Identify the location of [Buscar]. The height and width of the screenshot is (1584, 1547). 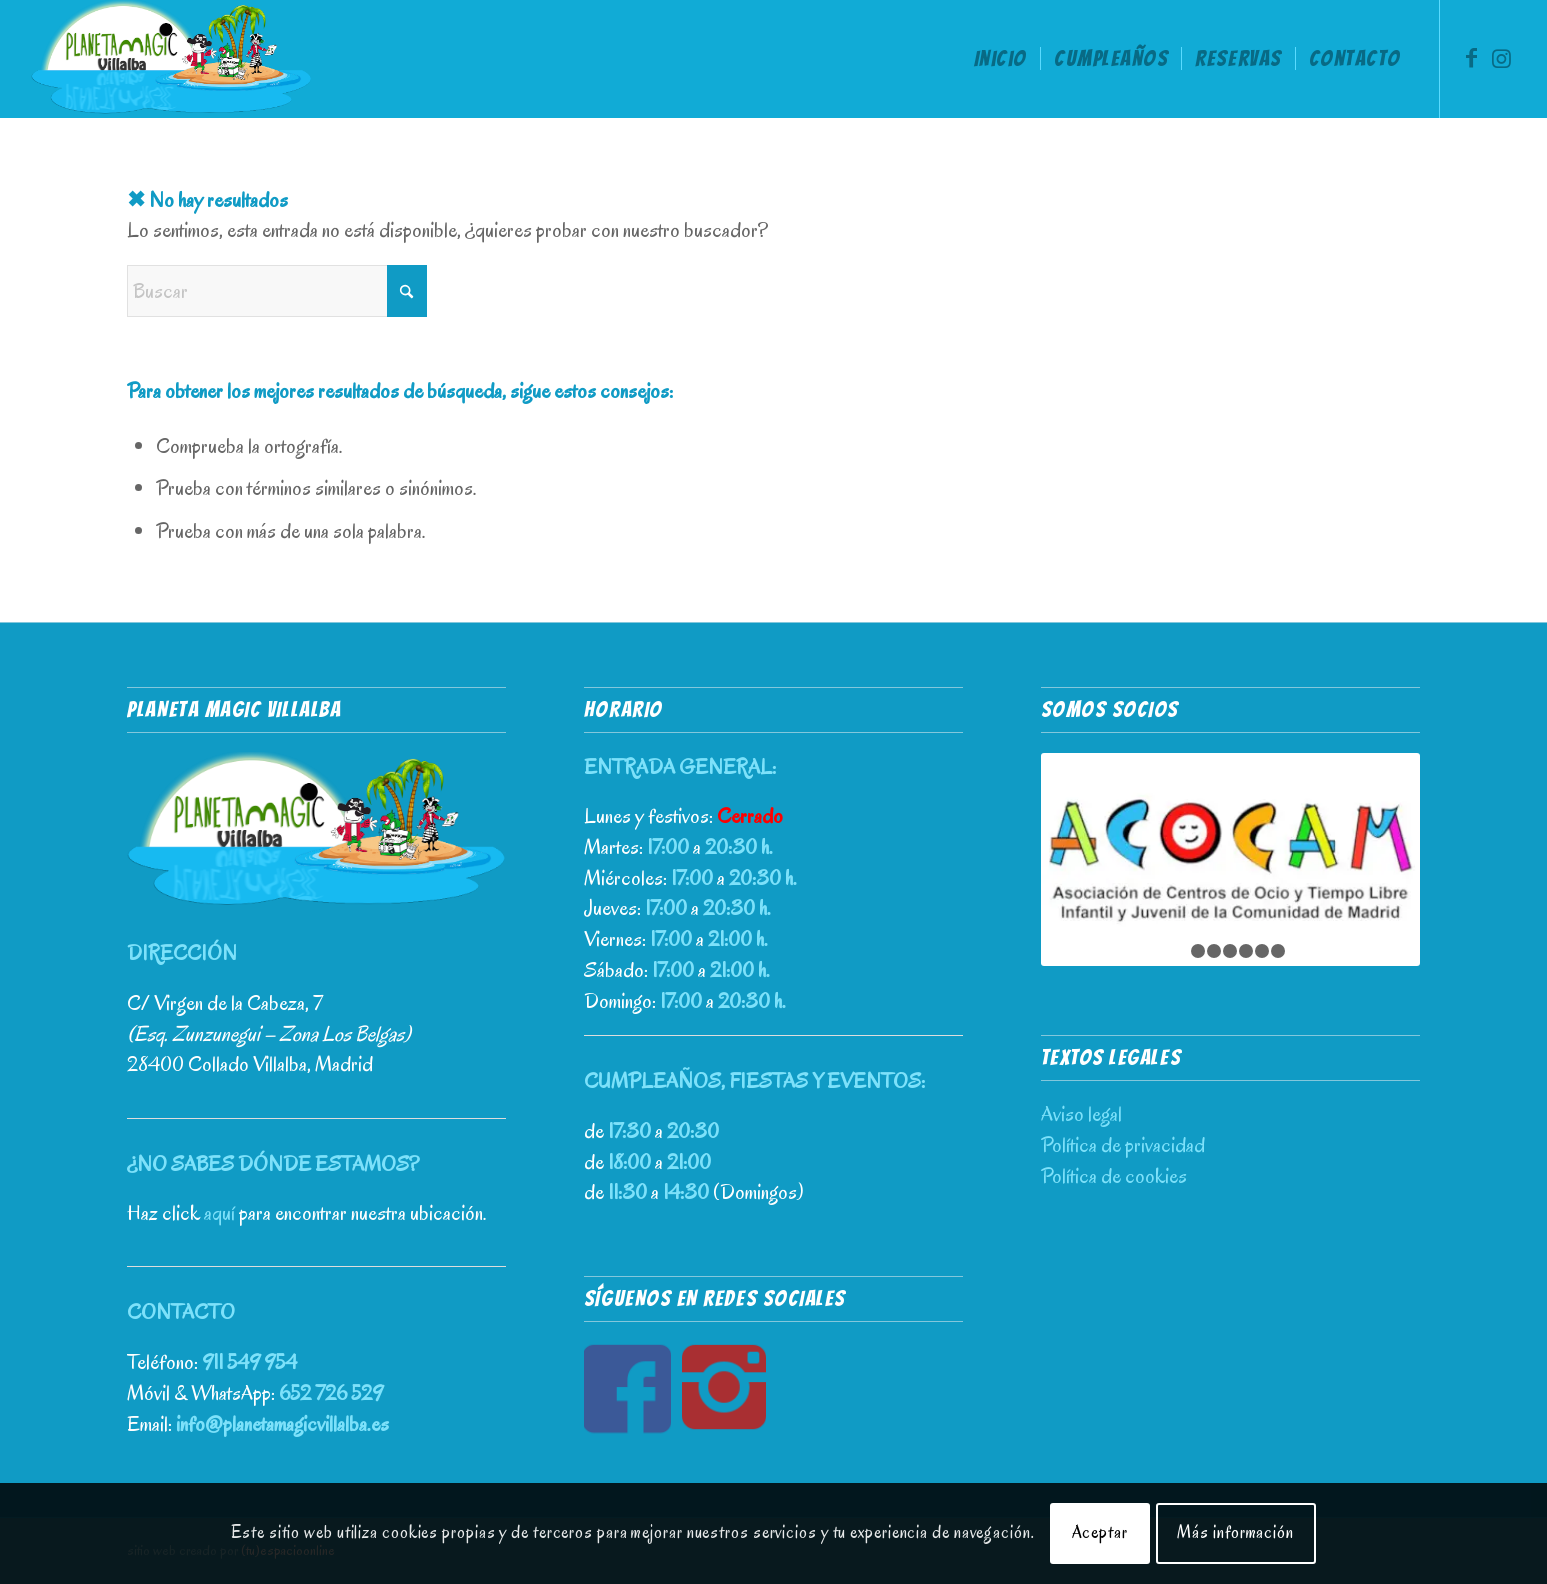
(277, 291).